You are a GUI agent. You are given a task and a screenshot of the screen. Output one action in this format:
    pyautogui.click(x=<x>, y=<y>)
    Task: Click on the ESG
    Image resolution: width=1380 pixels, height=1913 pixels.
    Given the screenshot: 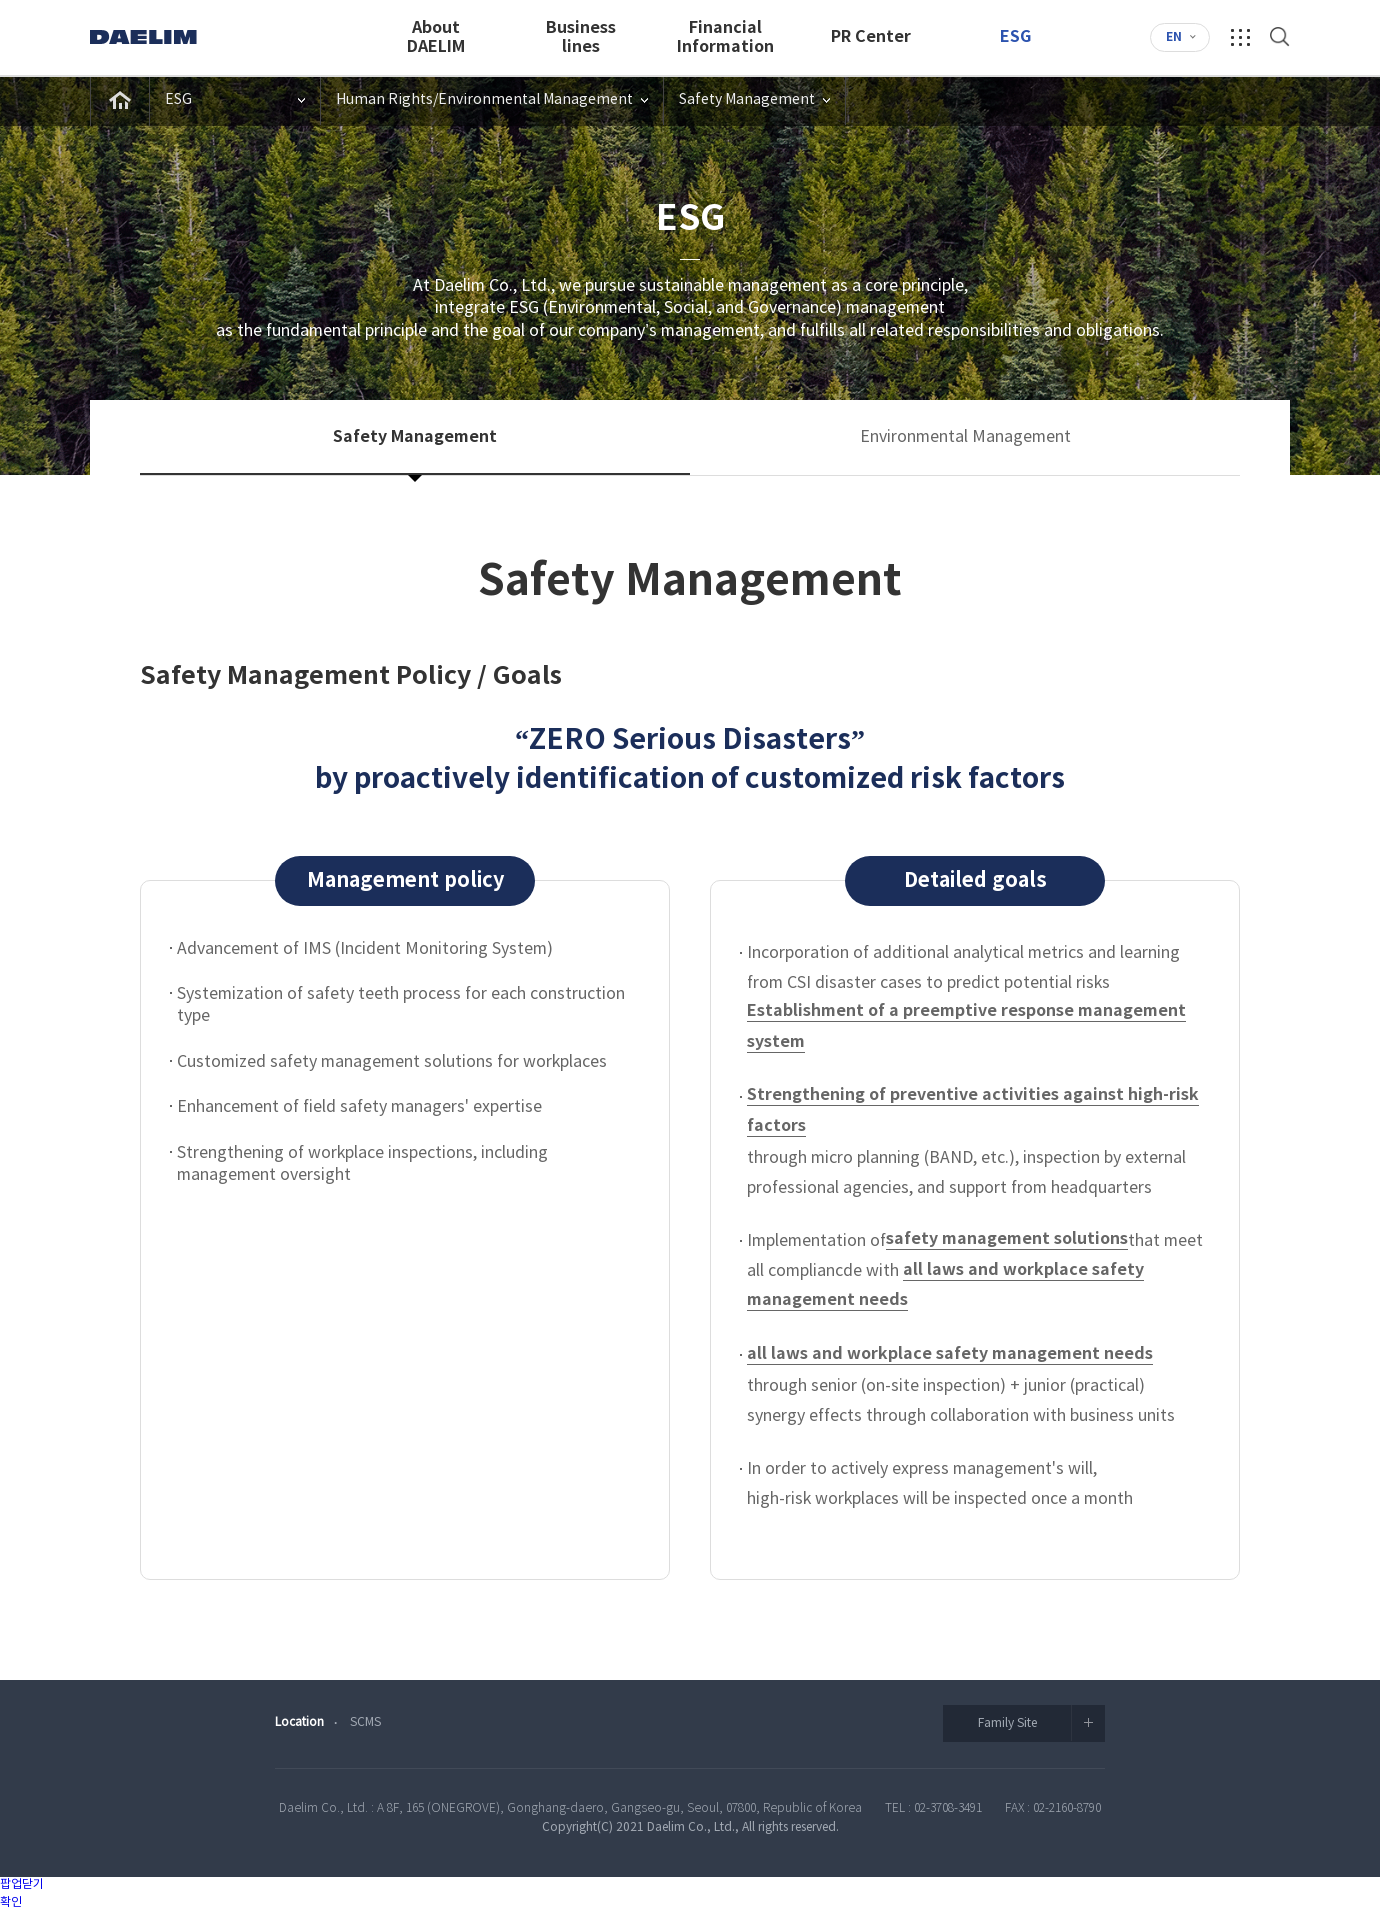 What is the action you would take?
    pyautogui.click(x=1015, y=37)
    